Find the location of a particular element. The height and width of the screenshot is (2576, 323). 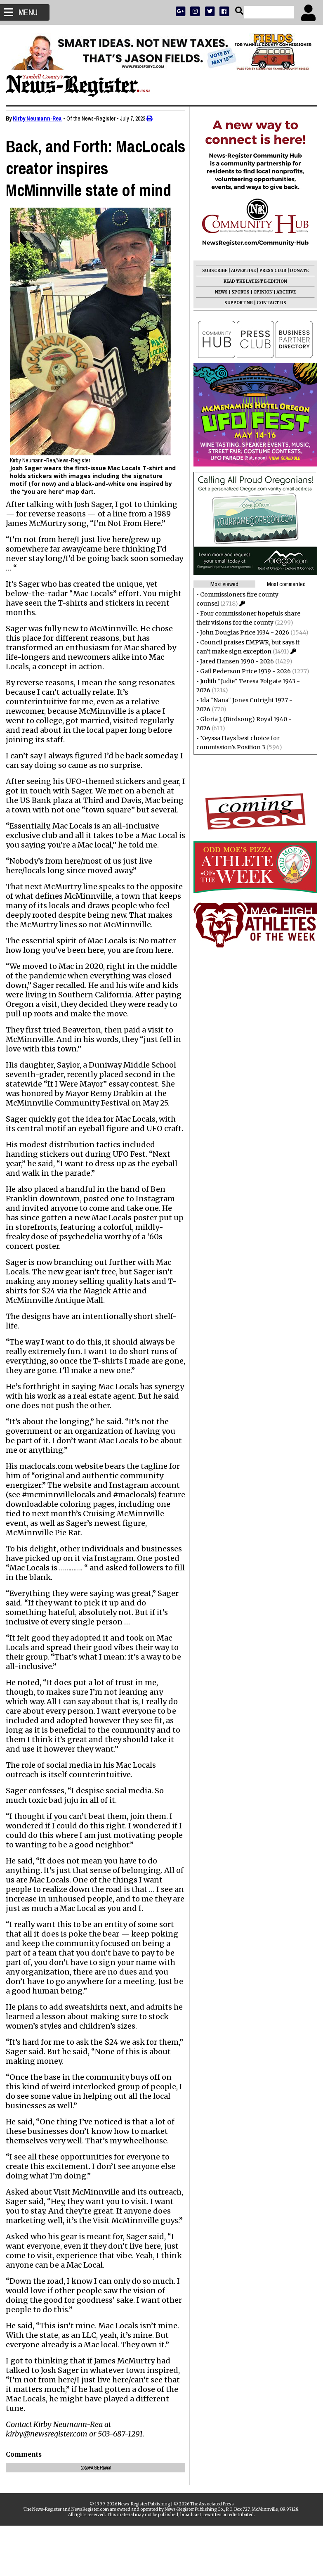

DONATE is located at coordinates (297, 270).